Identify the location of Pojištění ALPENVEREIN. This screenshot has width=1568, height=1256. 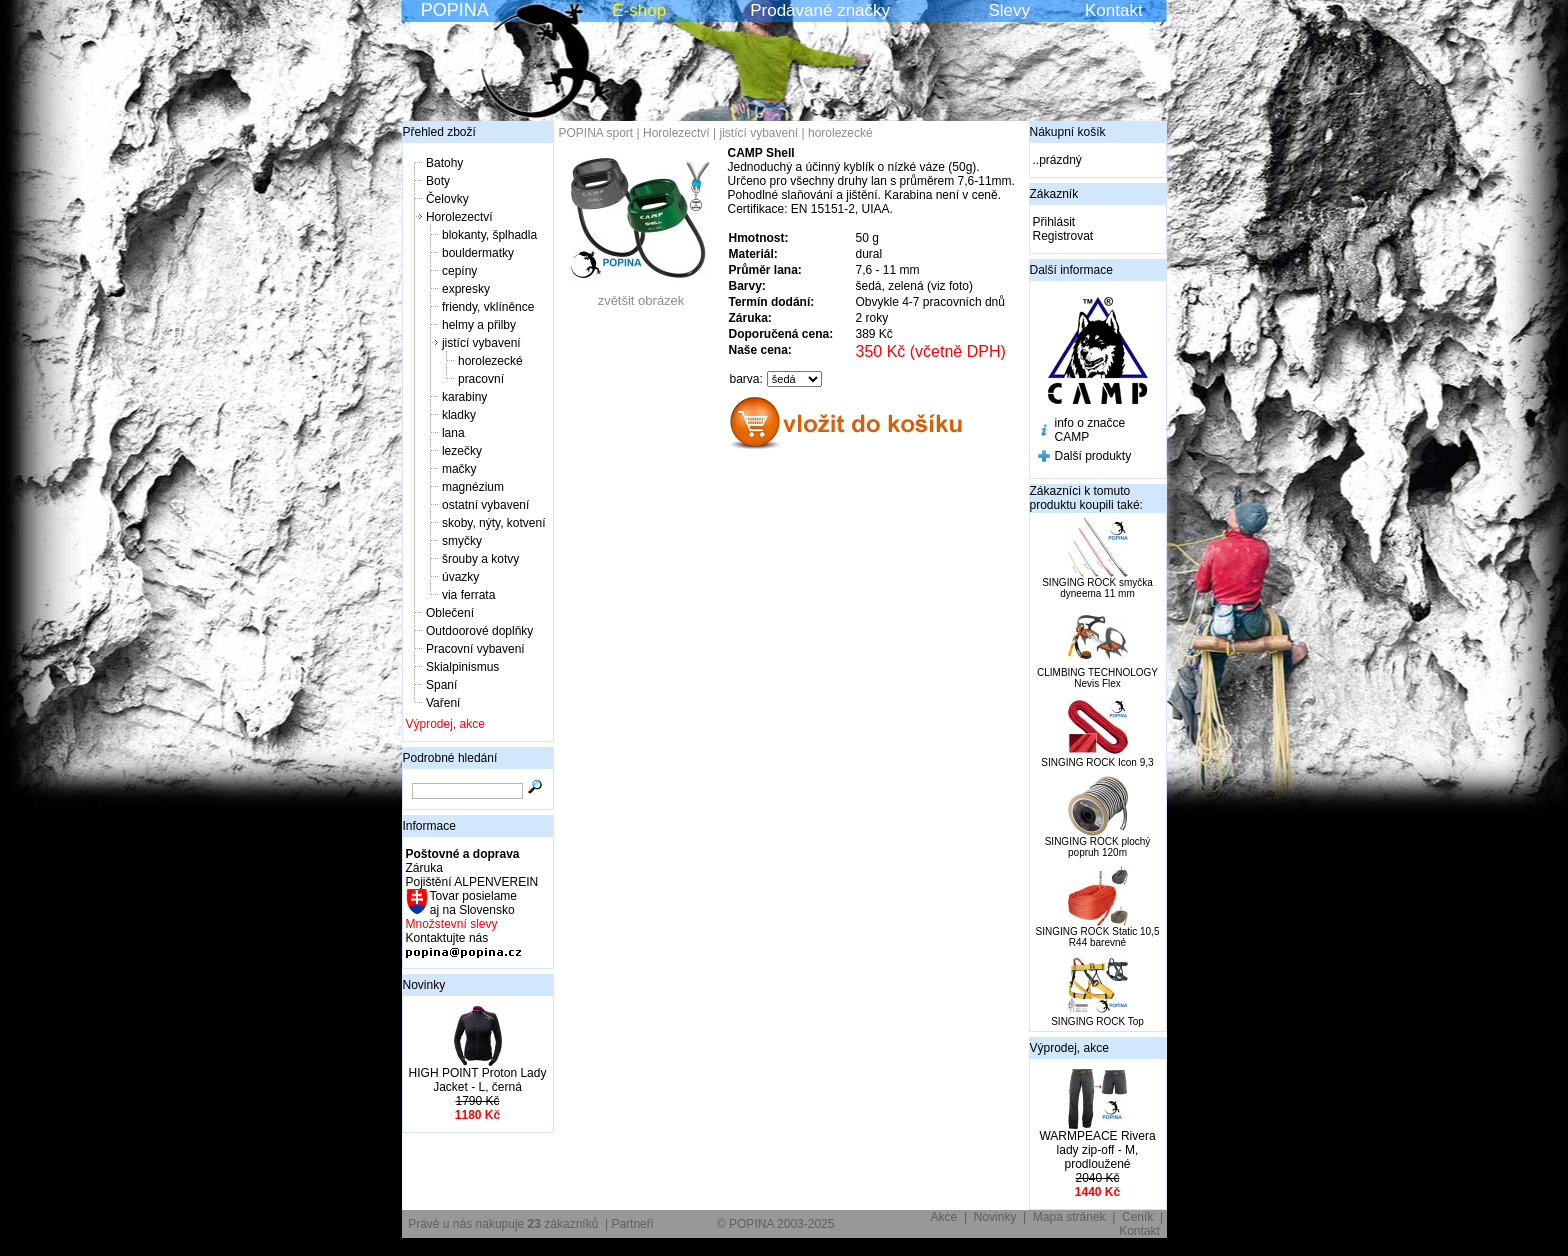
(472, 882).